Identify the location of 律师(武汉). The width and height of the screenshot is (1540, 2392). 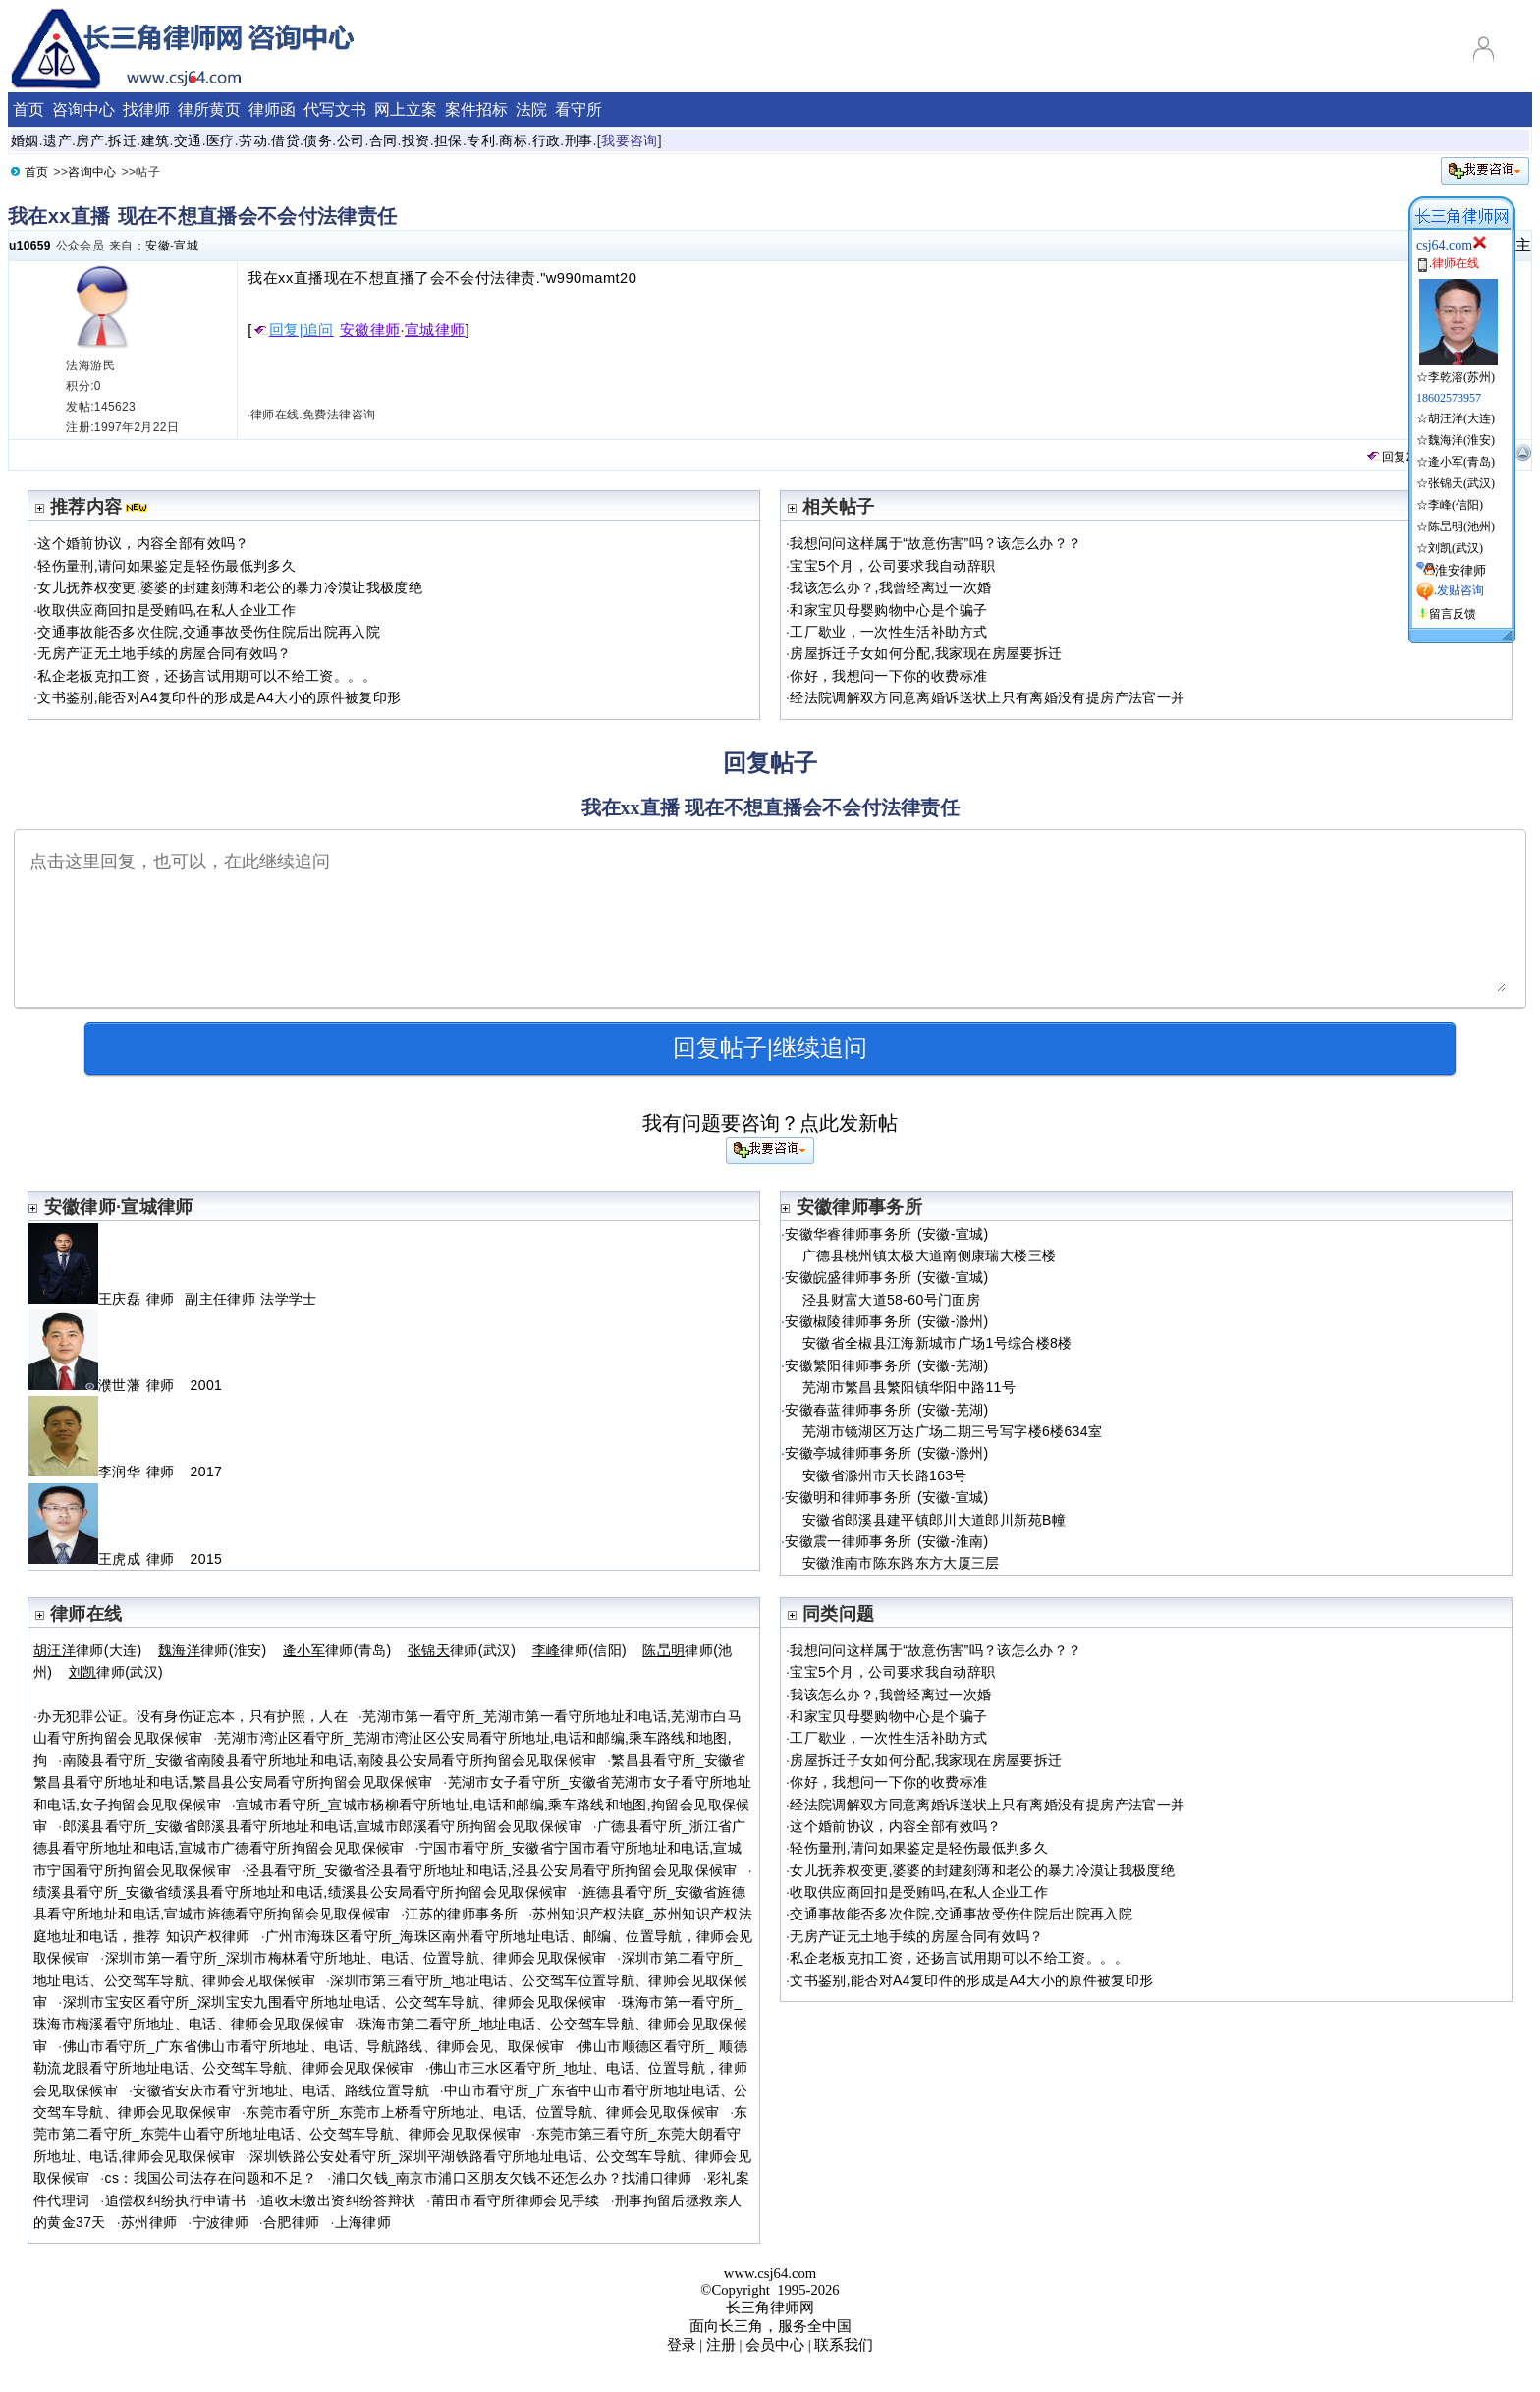
(462, 1650).